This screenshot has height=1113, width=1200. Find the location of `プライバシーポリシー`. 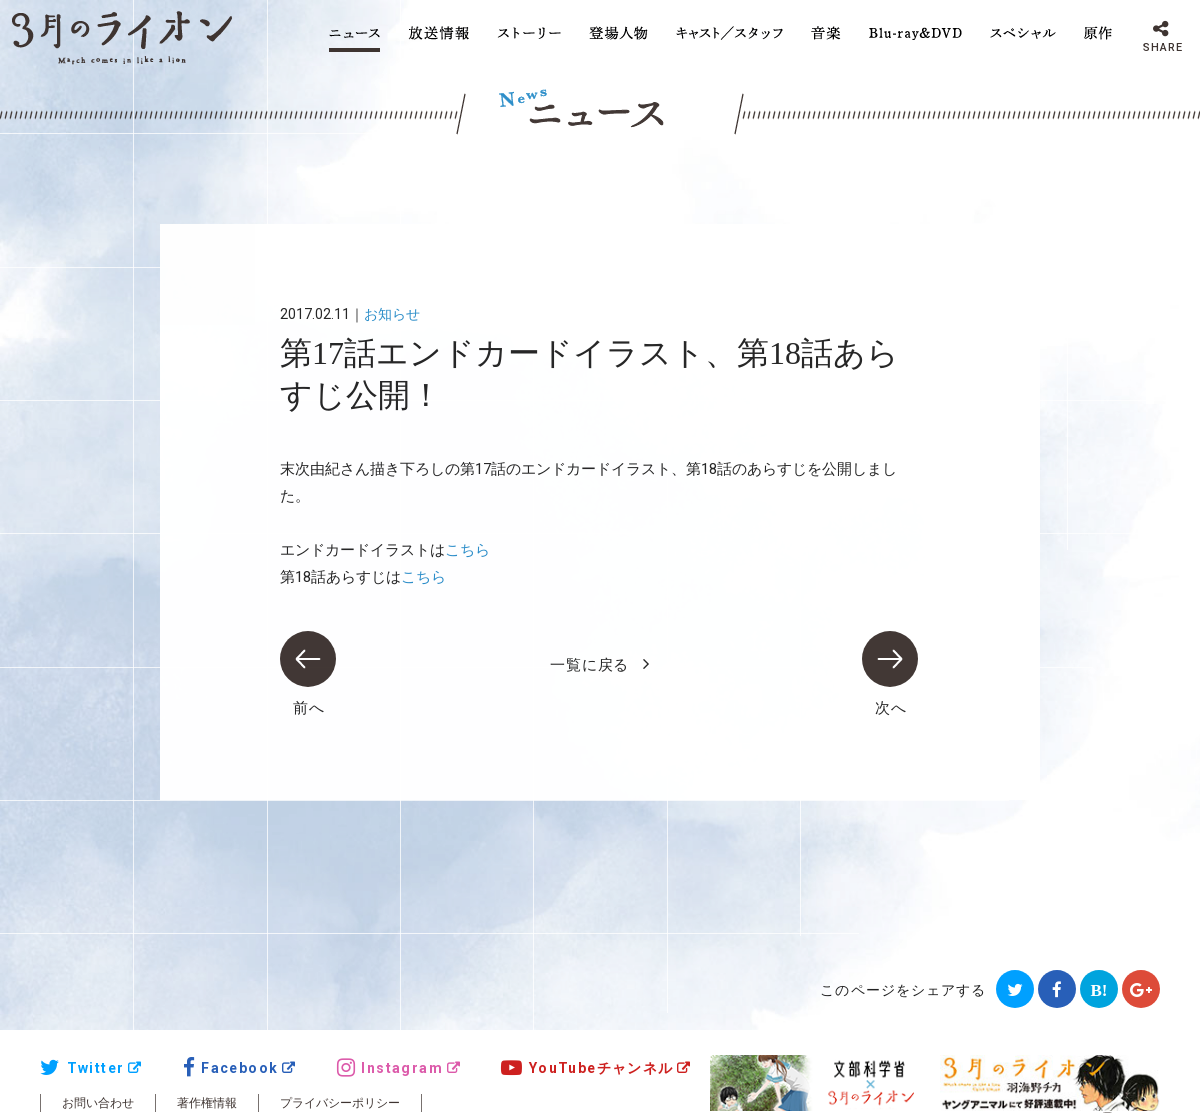

プライバシーポリシー is located at coordinates (340, 1103).